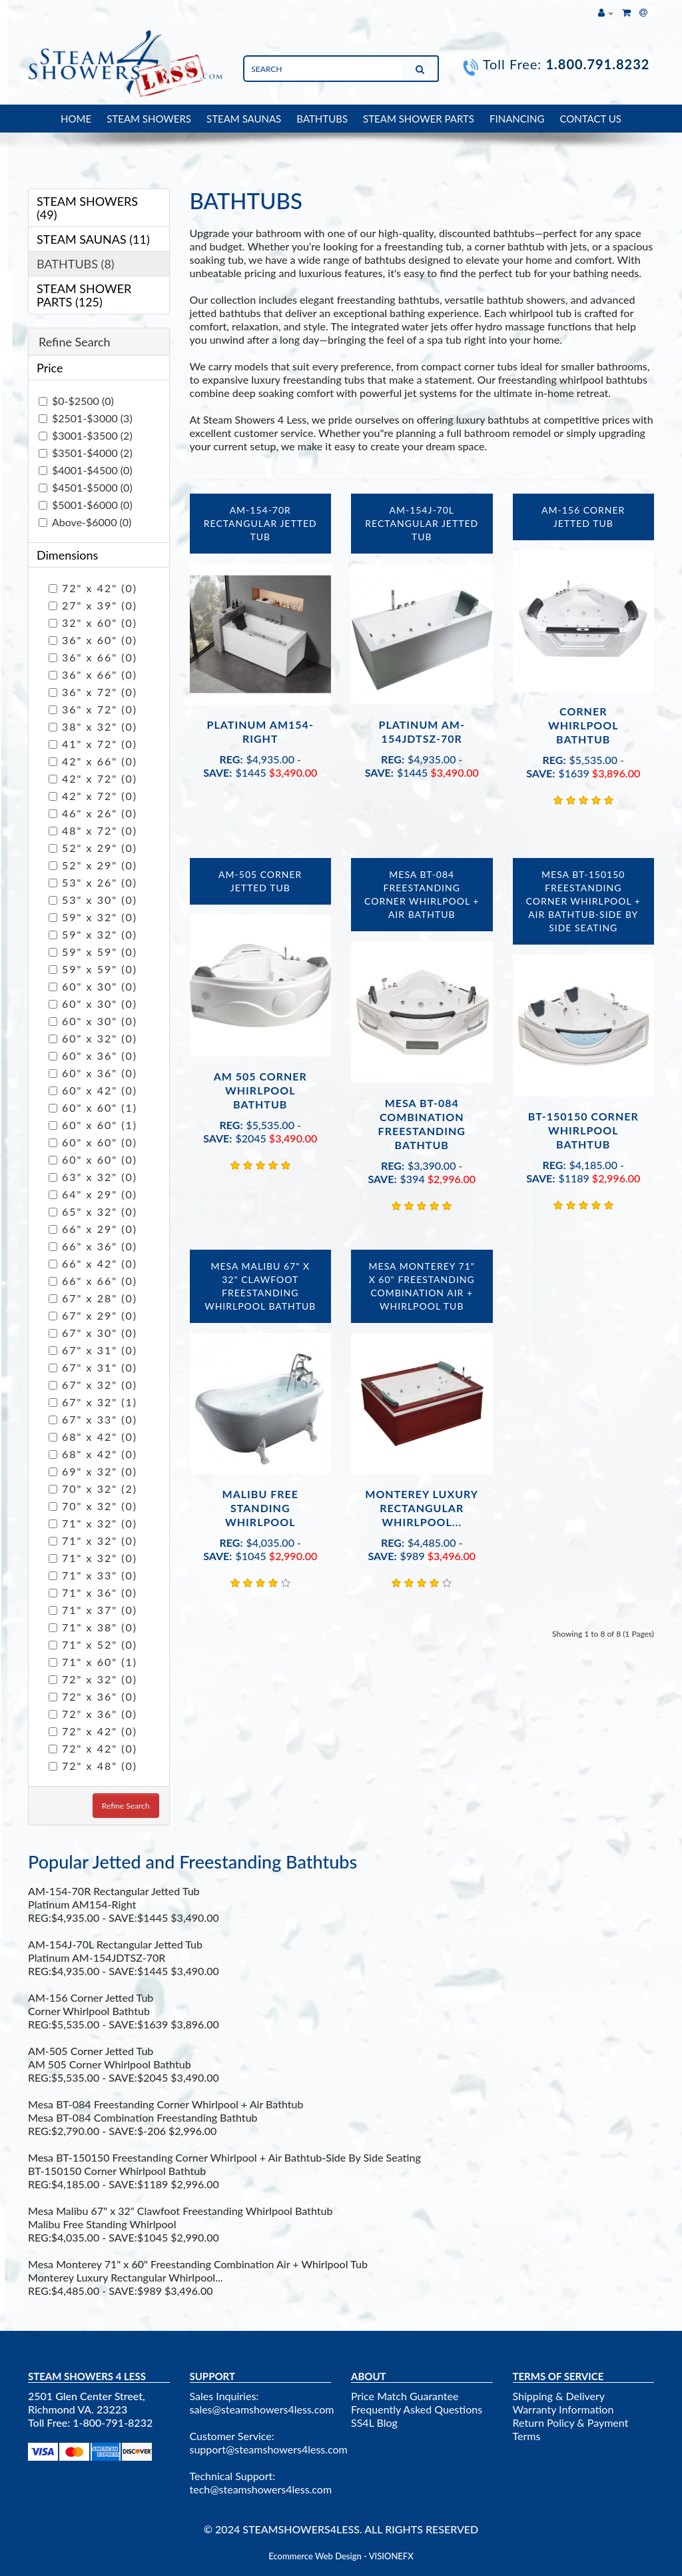 Image resolution: width=682 pixels, height=2576 pixels. Describe the element at coordinates (93, 743) in the screenshot. I see `41" x 72" (0)` at that location.